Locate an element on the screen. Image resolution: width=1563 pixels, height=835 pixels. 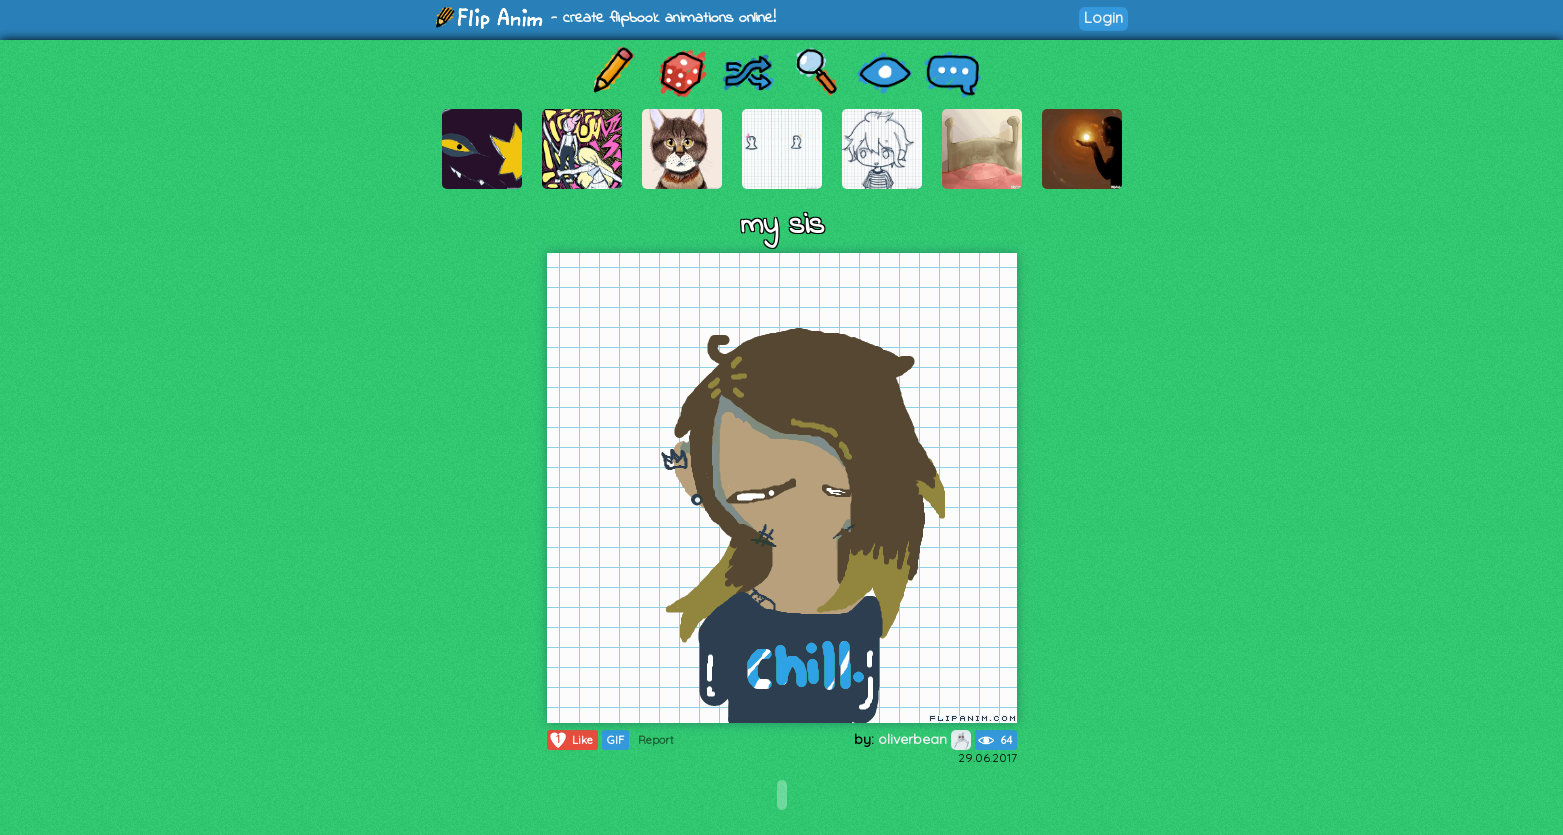
Like is located at coordinates (570, 740).